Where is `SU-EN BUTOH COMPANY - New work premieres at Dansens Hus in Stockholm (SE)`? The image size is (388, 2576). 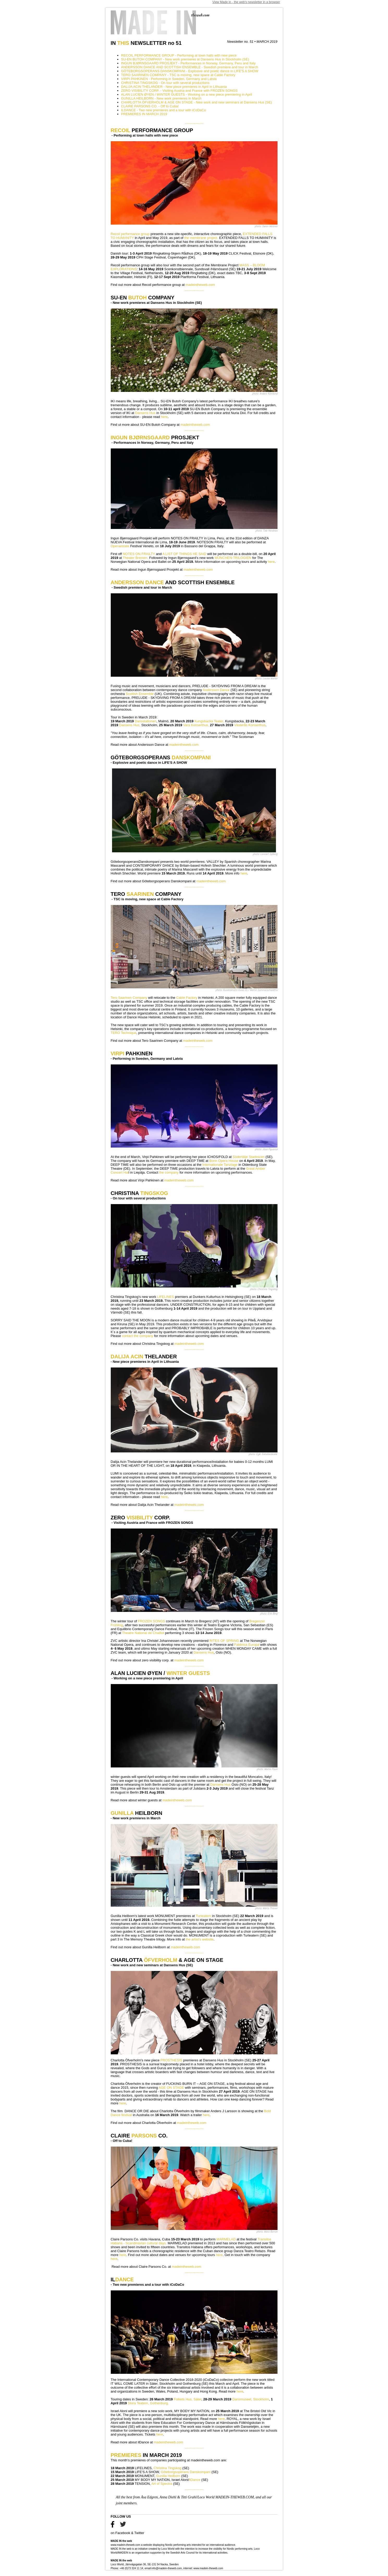
SU-EN BUTOH COMPANY - New work premieres at Dansens Hus in Stockholm (SE) is located at coordinates (185, 59).